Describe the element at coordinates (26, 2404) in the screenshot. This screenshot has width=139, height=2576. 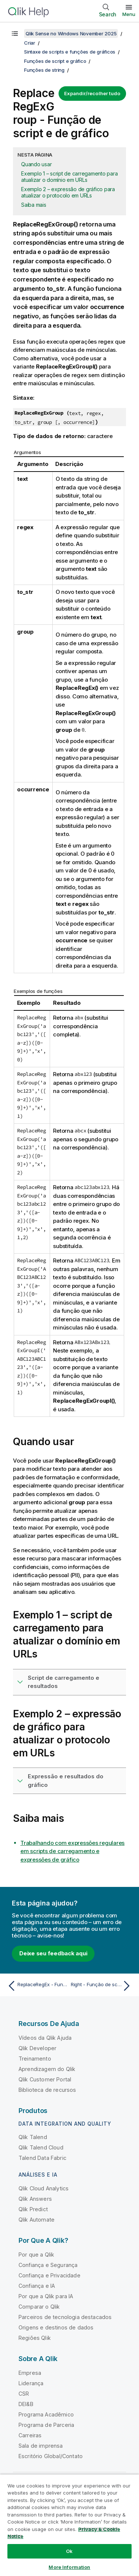
I see `DEI&B` at that location.